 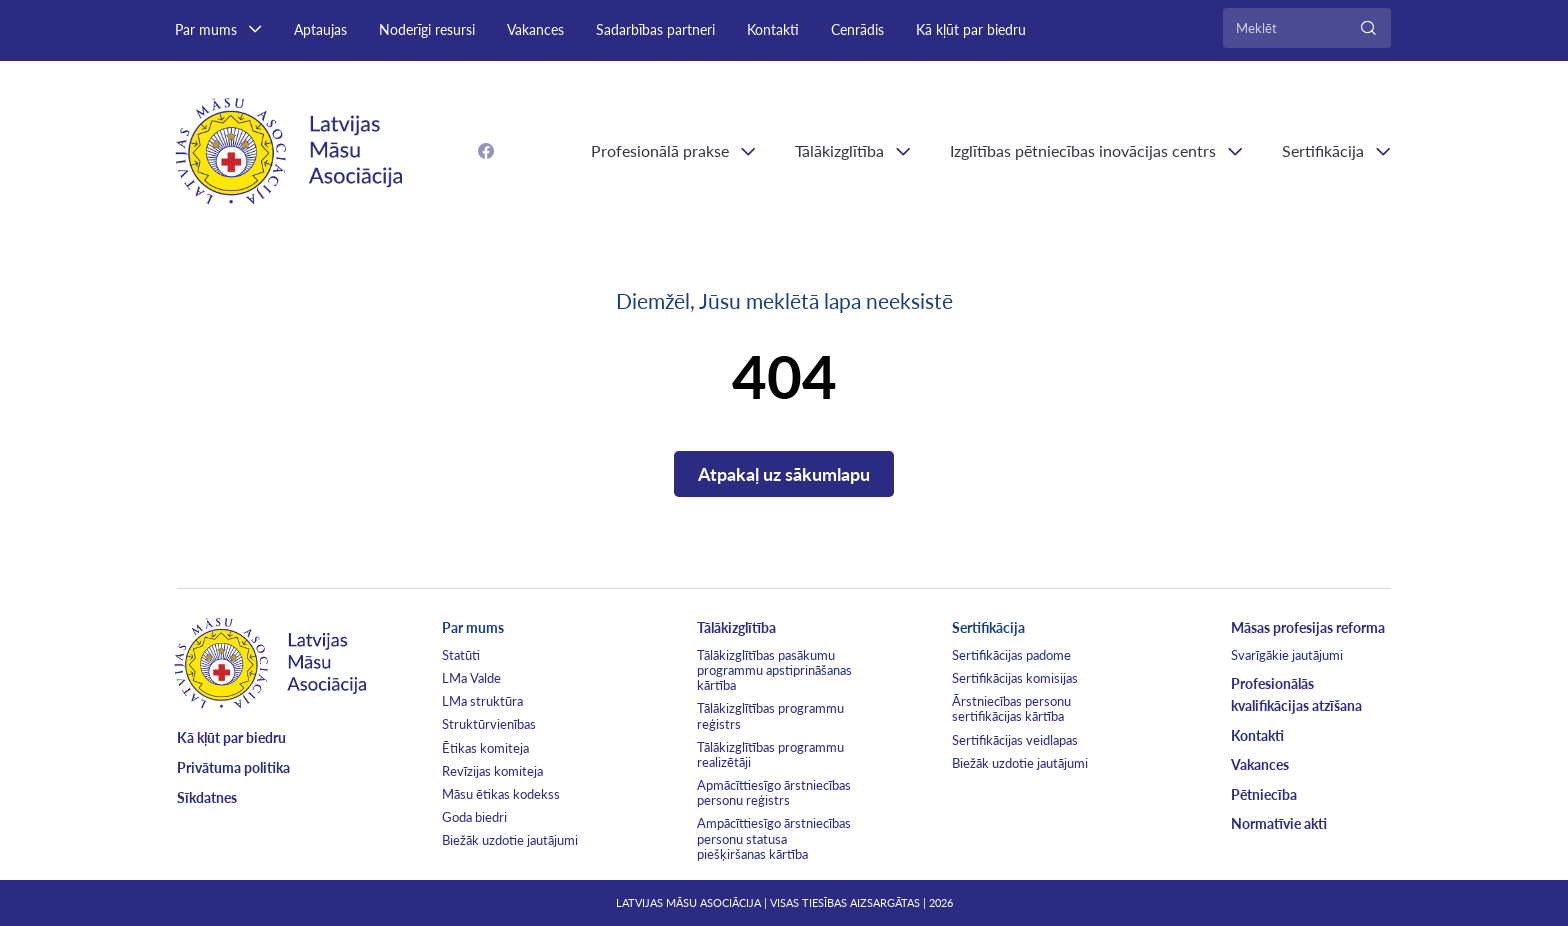 I want to click on Atpakaļ uz sākumlapu, so click(x=784, y=474).